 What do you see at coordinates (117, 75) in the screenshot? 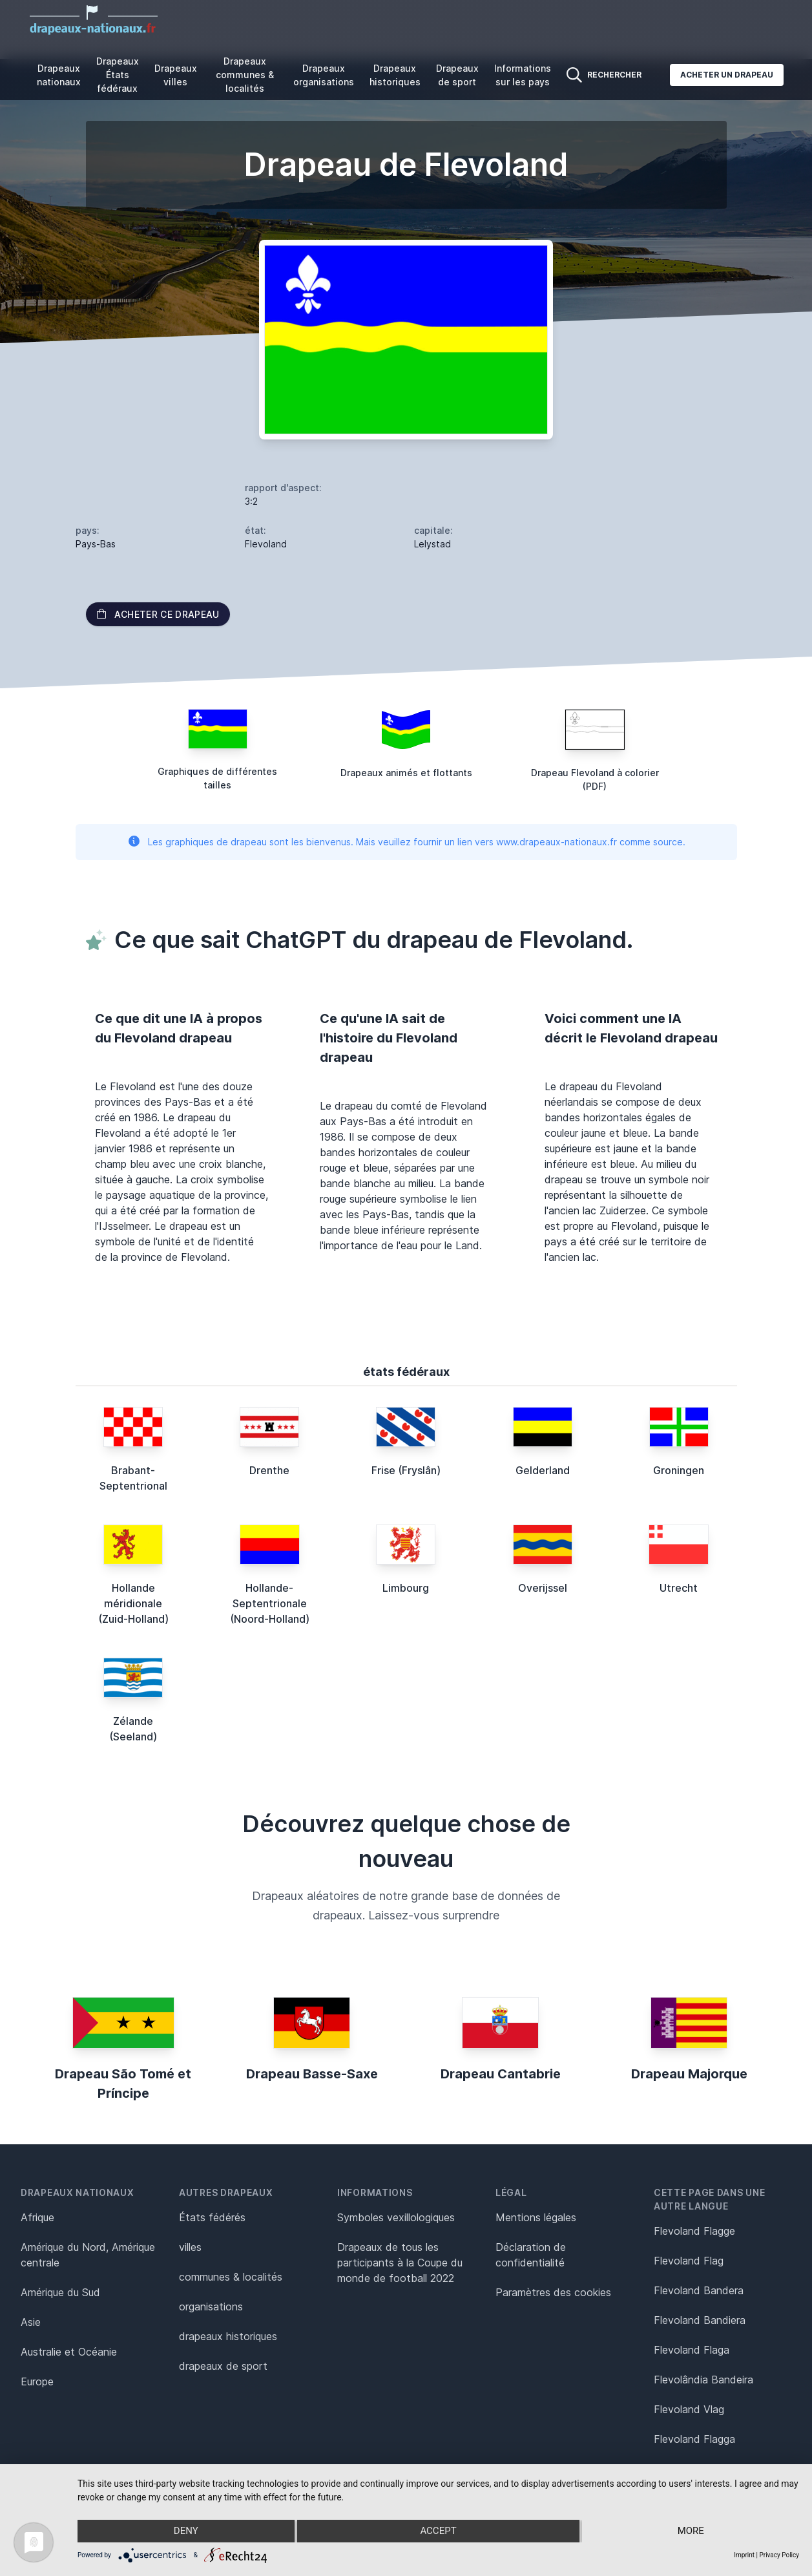
I see `Drapeaux États fédéraux` at bounding box center [117, 75].